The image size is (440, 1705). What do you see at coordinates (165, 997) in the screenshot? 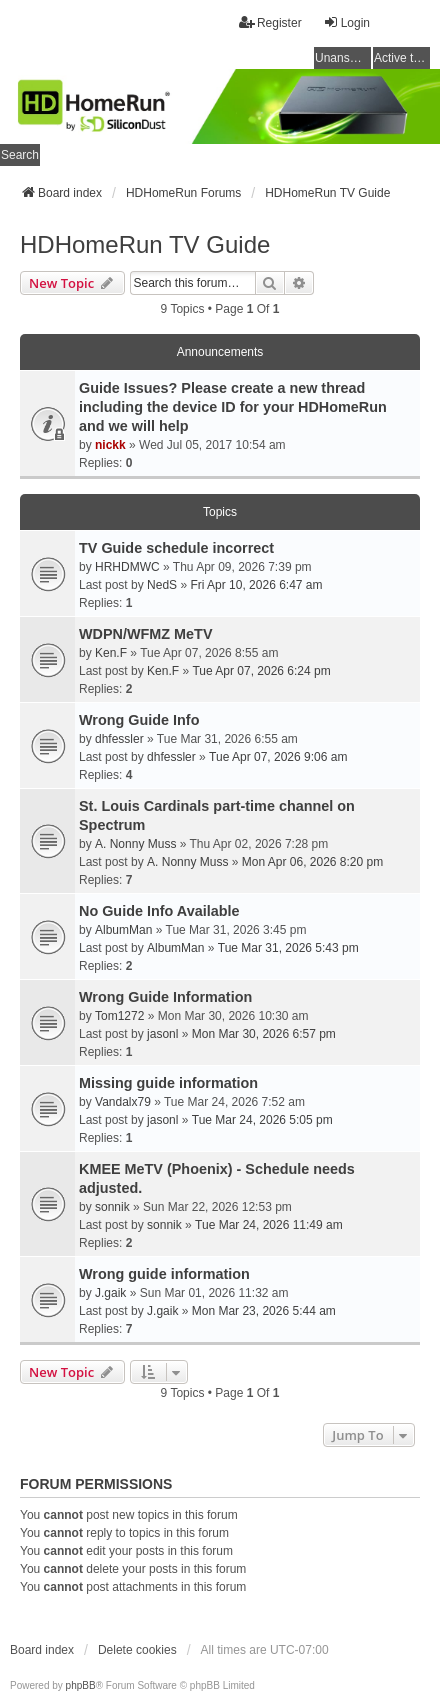
I see `Wrong Guide Information` at bounding box center [165, 997].